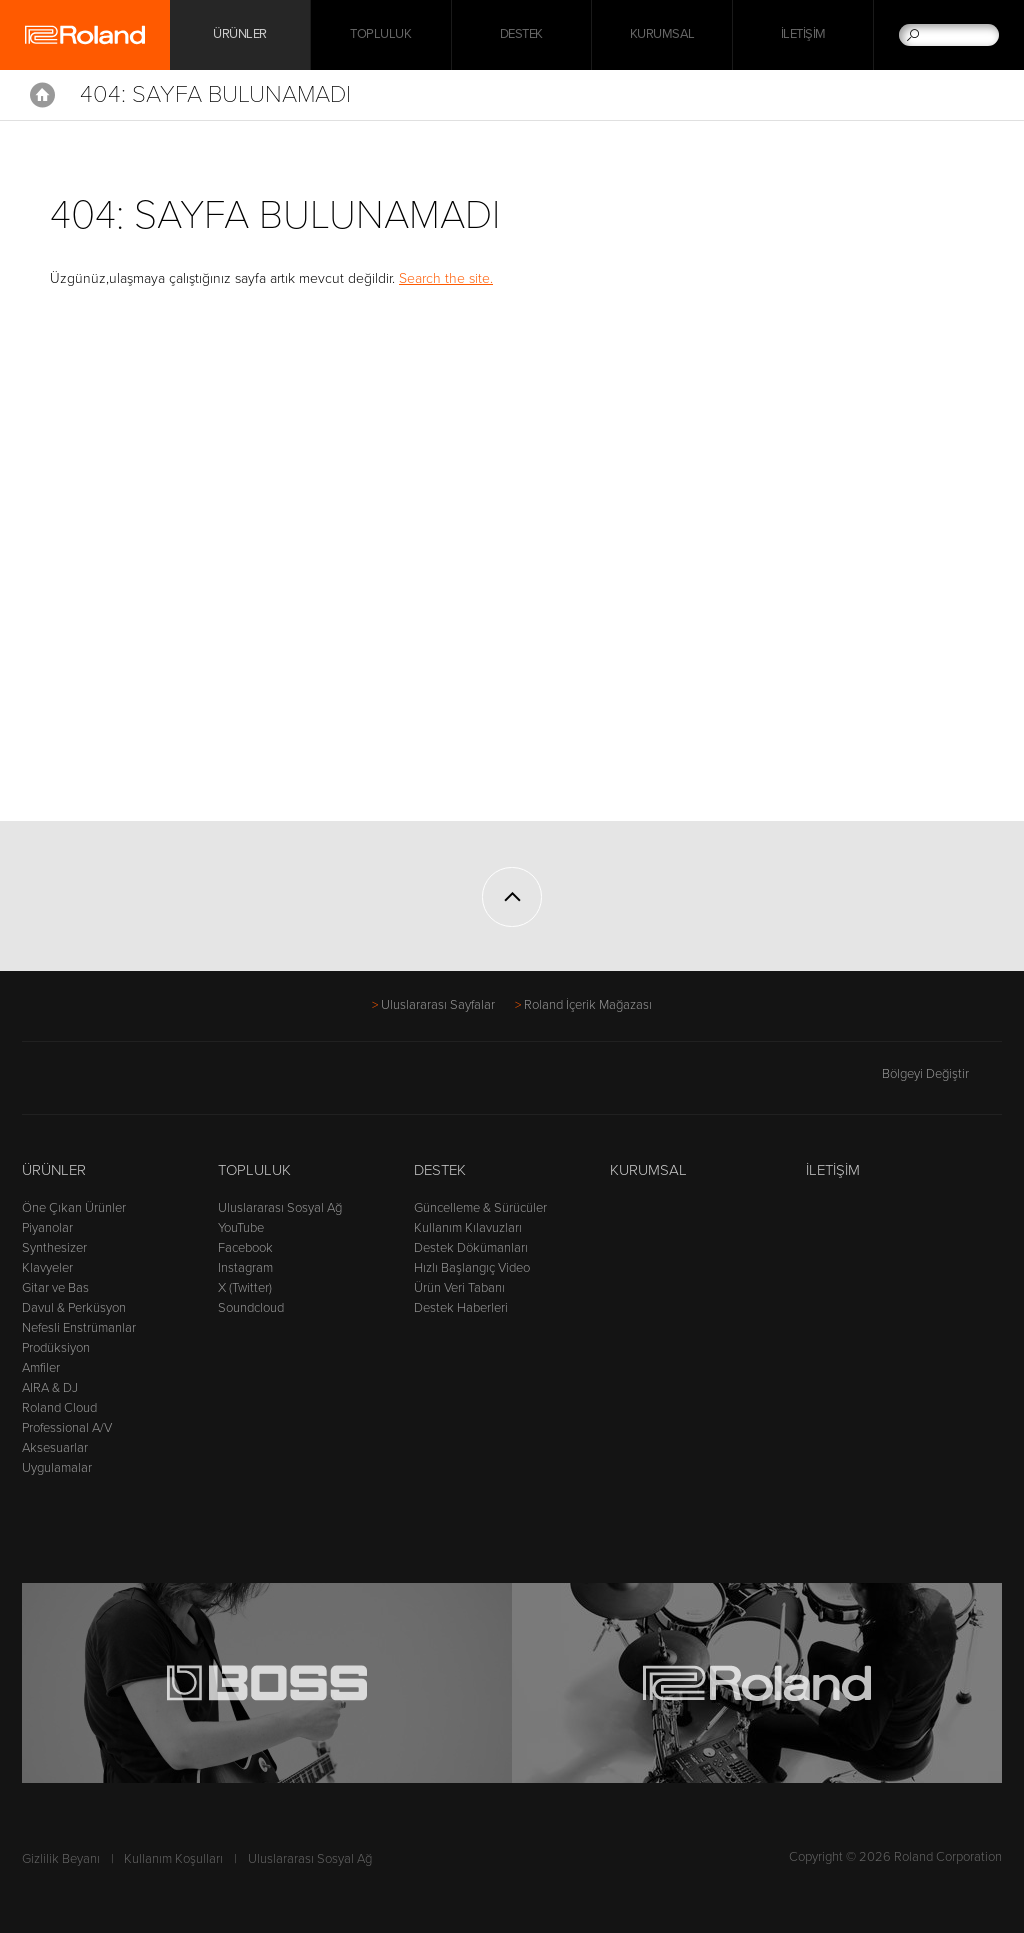 This screenshot has width=1024, height=1933. I want to click on Kullanım Koşulları, so click(173, 1859).